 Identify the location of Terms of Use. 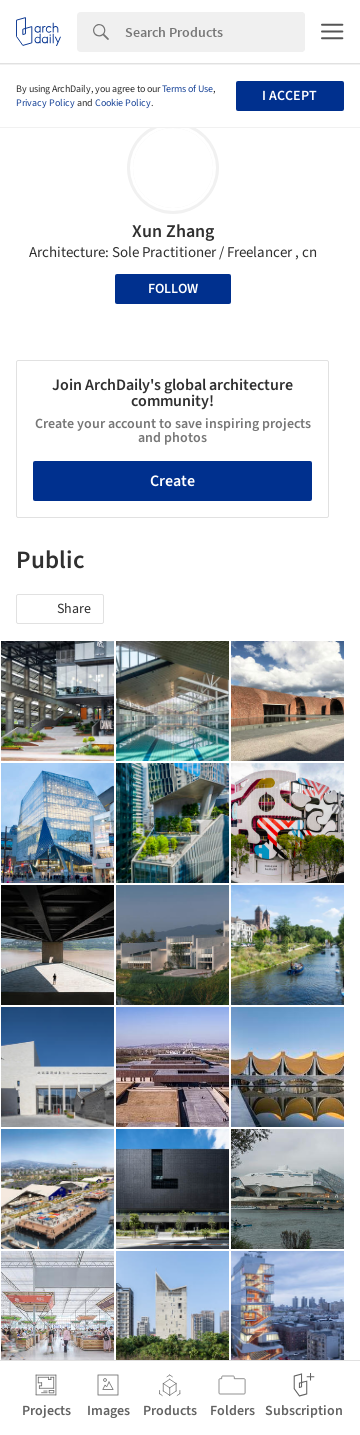
(187, 89).